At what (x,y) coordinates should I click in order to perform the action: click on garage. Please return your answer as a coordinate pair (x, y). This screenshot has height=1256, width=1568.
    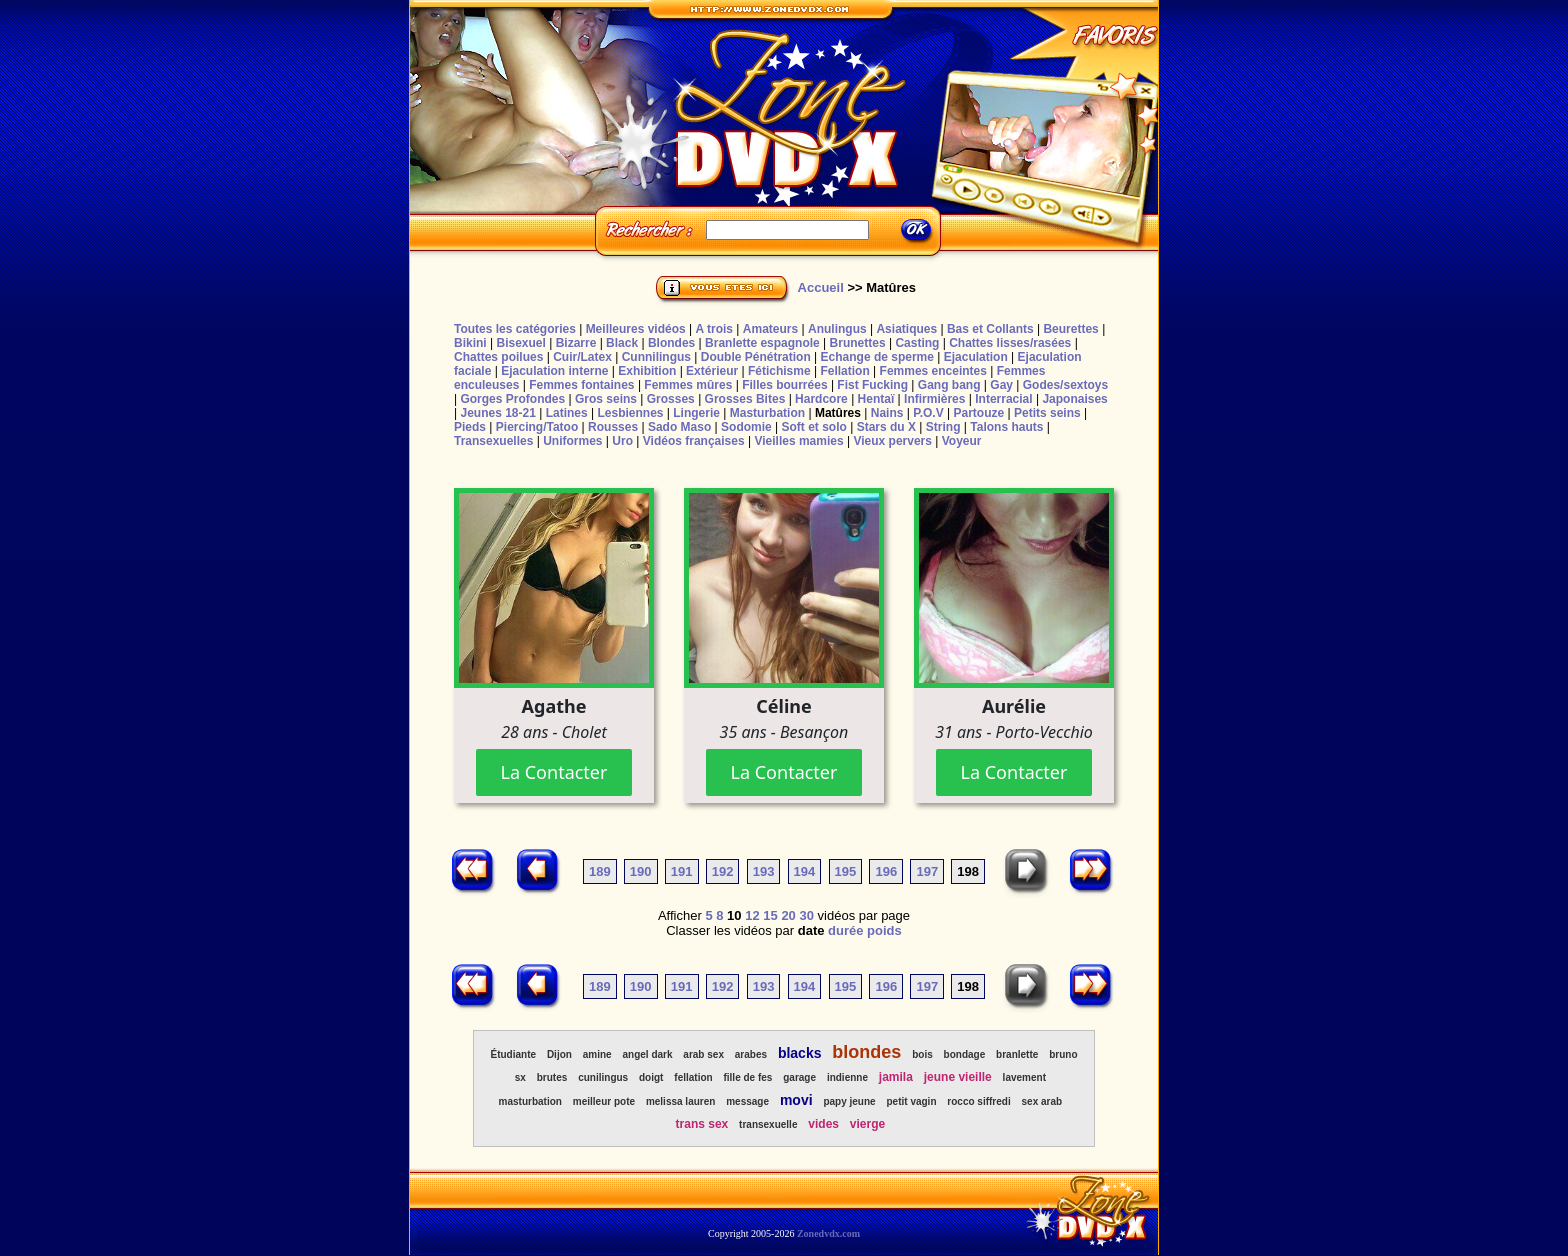
    Looking at the image, I should click on (799, 1077).